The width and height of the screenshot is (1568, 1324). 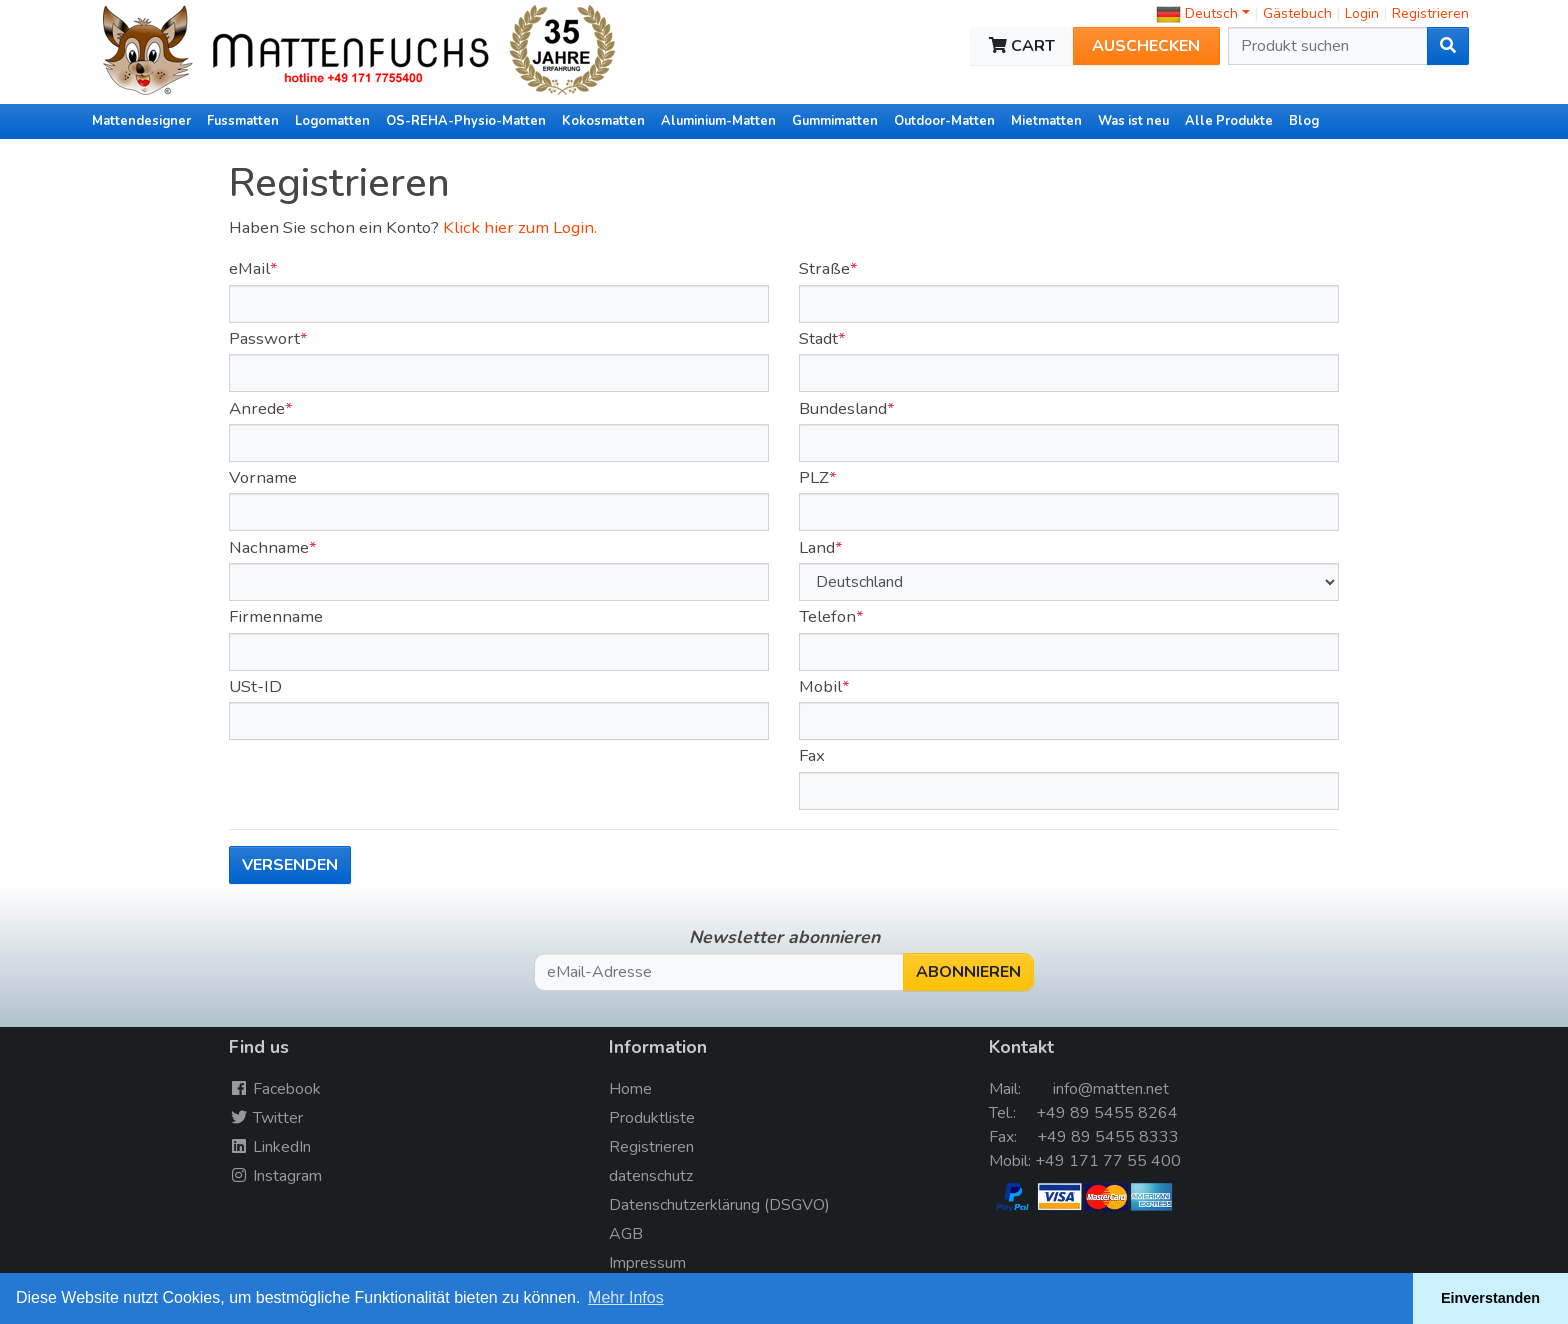 I want to click on Newsletter abonnieren, so click(x=784, y=937).